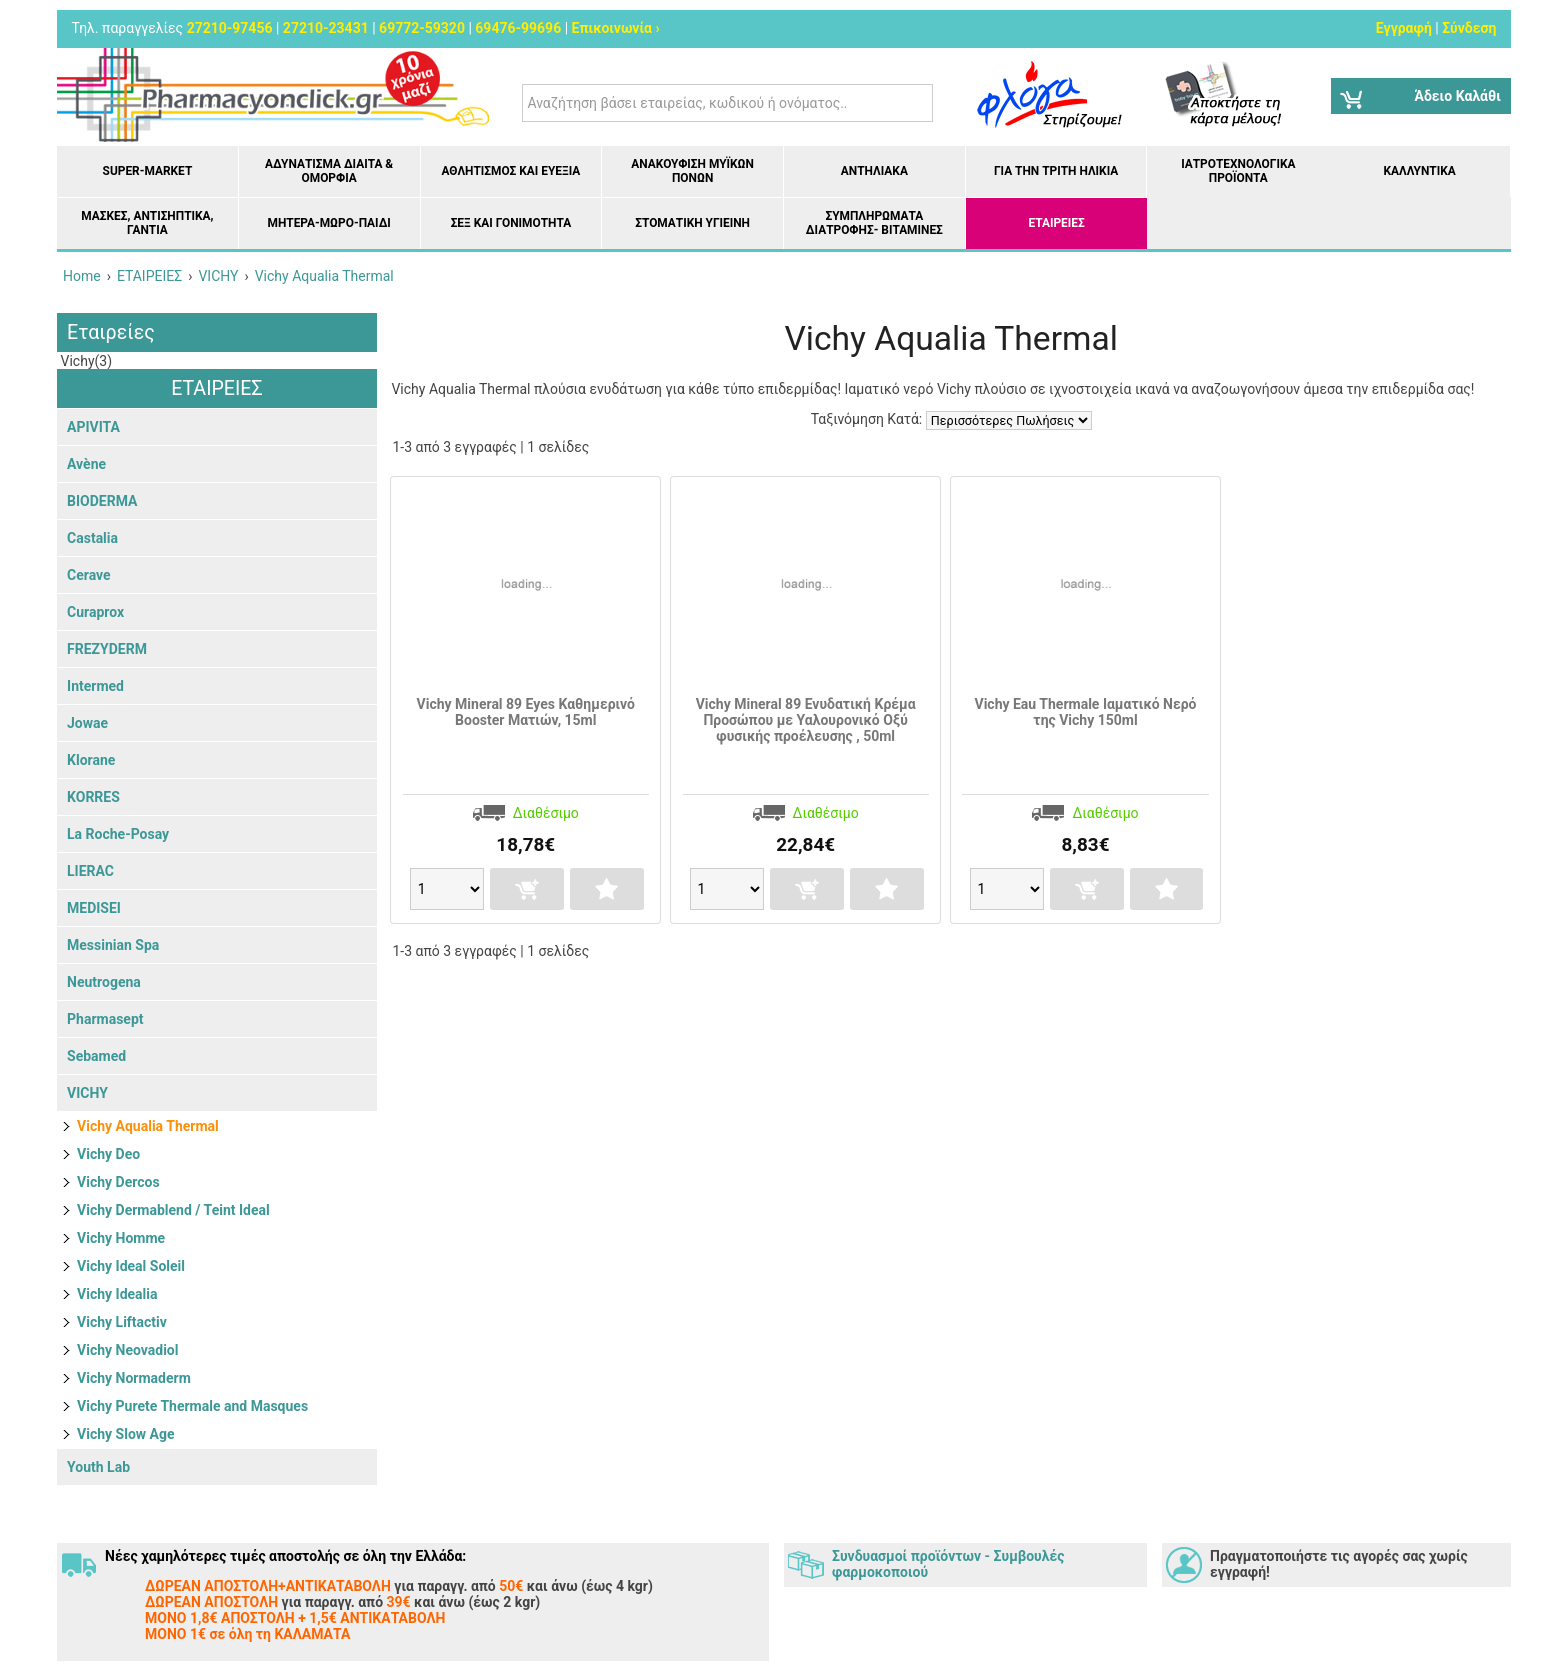 This screenshot has width=1568, height=1671. I want to click on Vichy Eau Thermale Ιαματικό Νερό της Vichy 150ml, so click(1085, 712).